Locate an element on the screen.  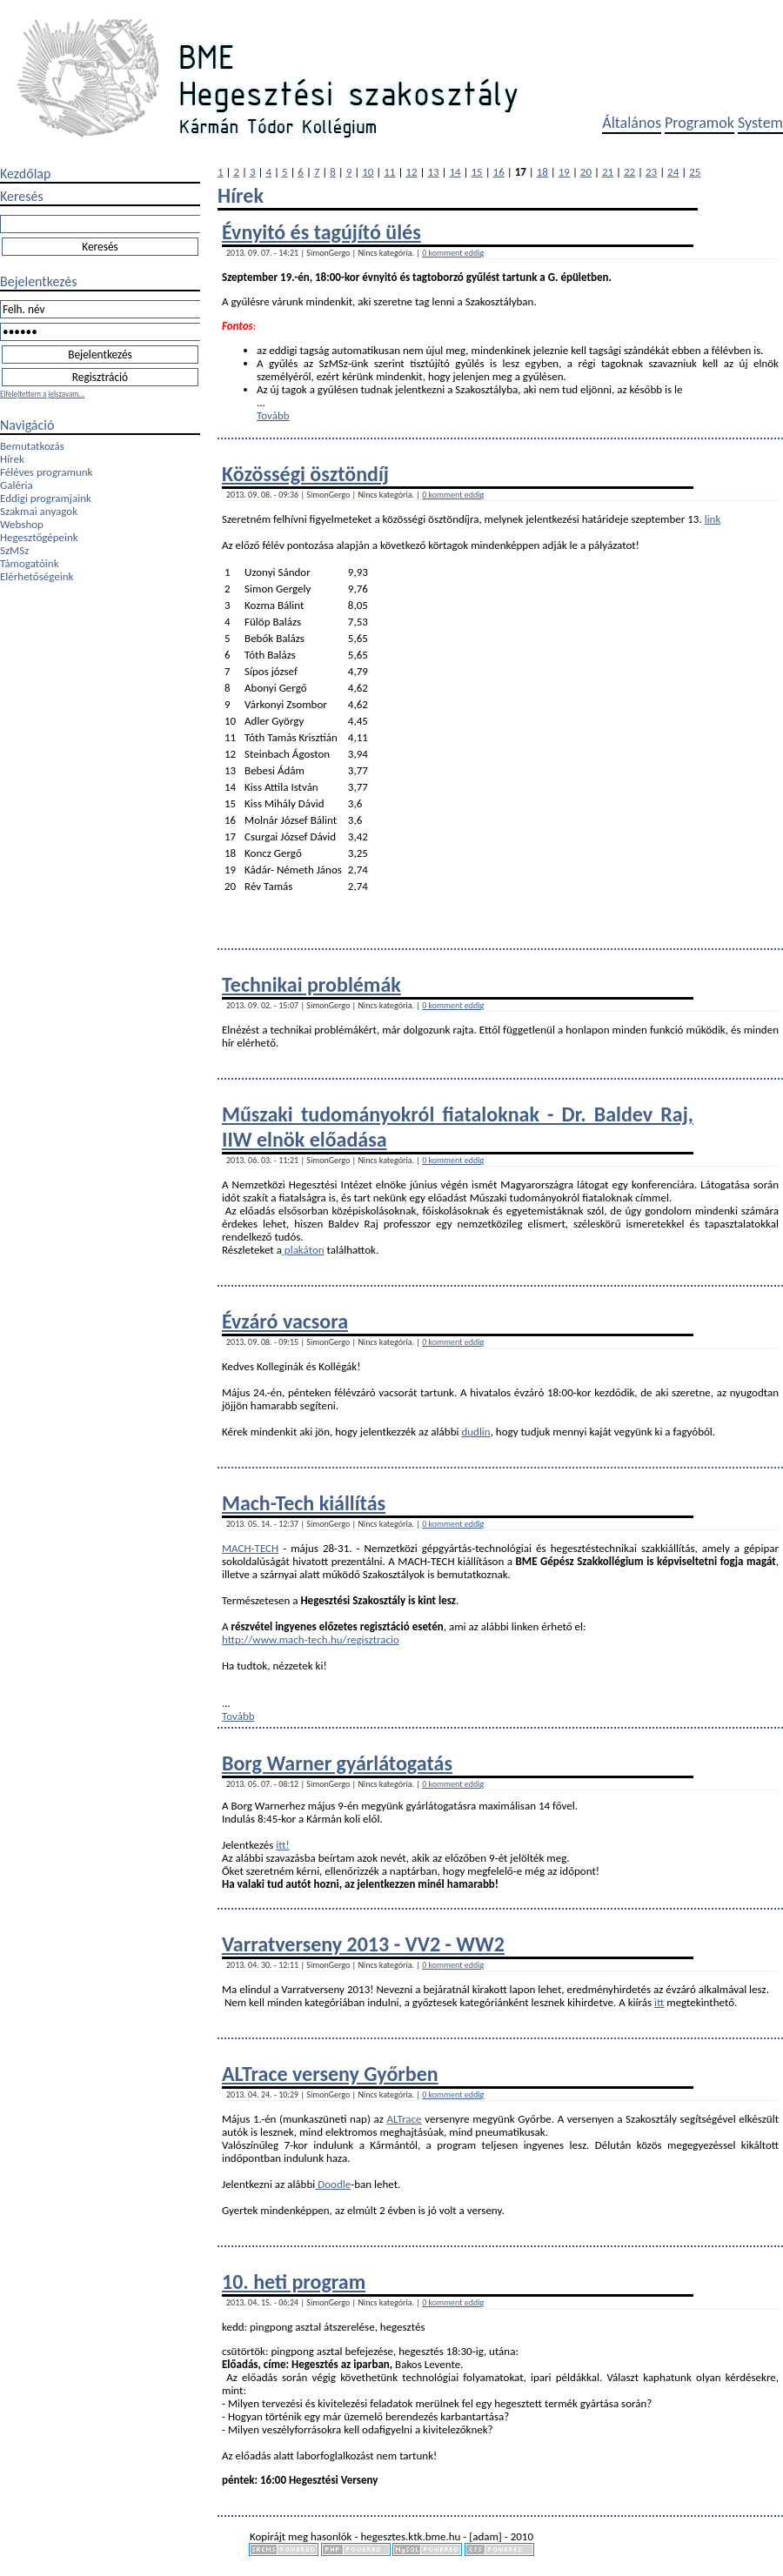
Hegesztőgépeink is located at coordinates (39, 537).